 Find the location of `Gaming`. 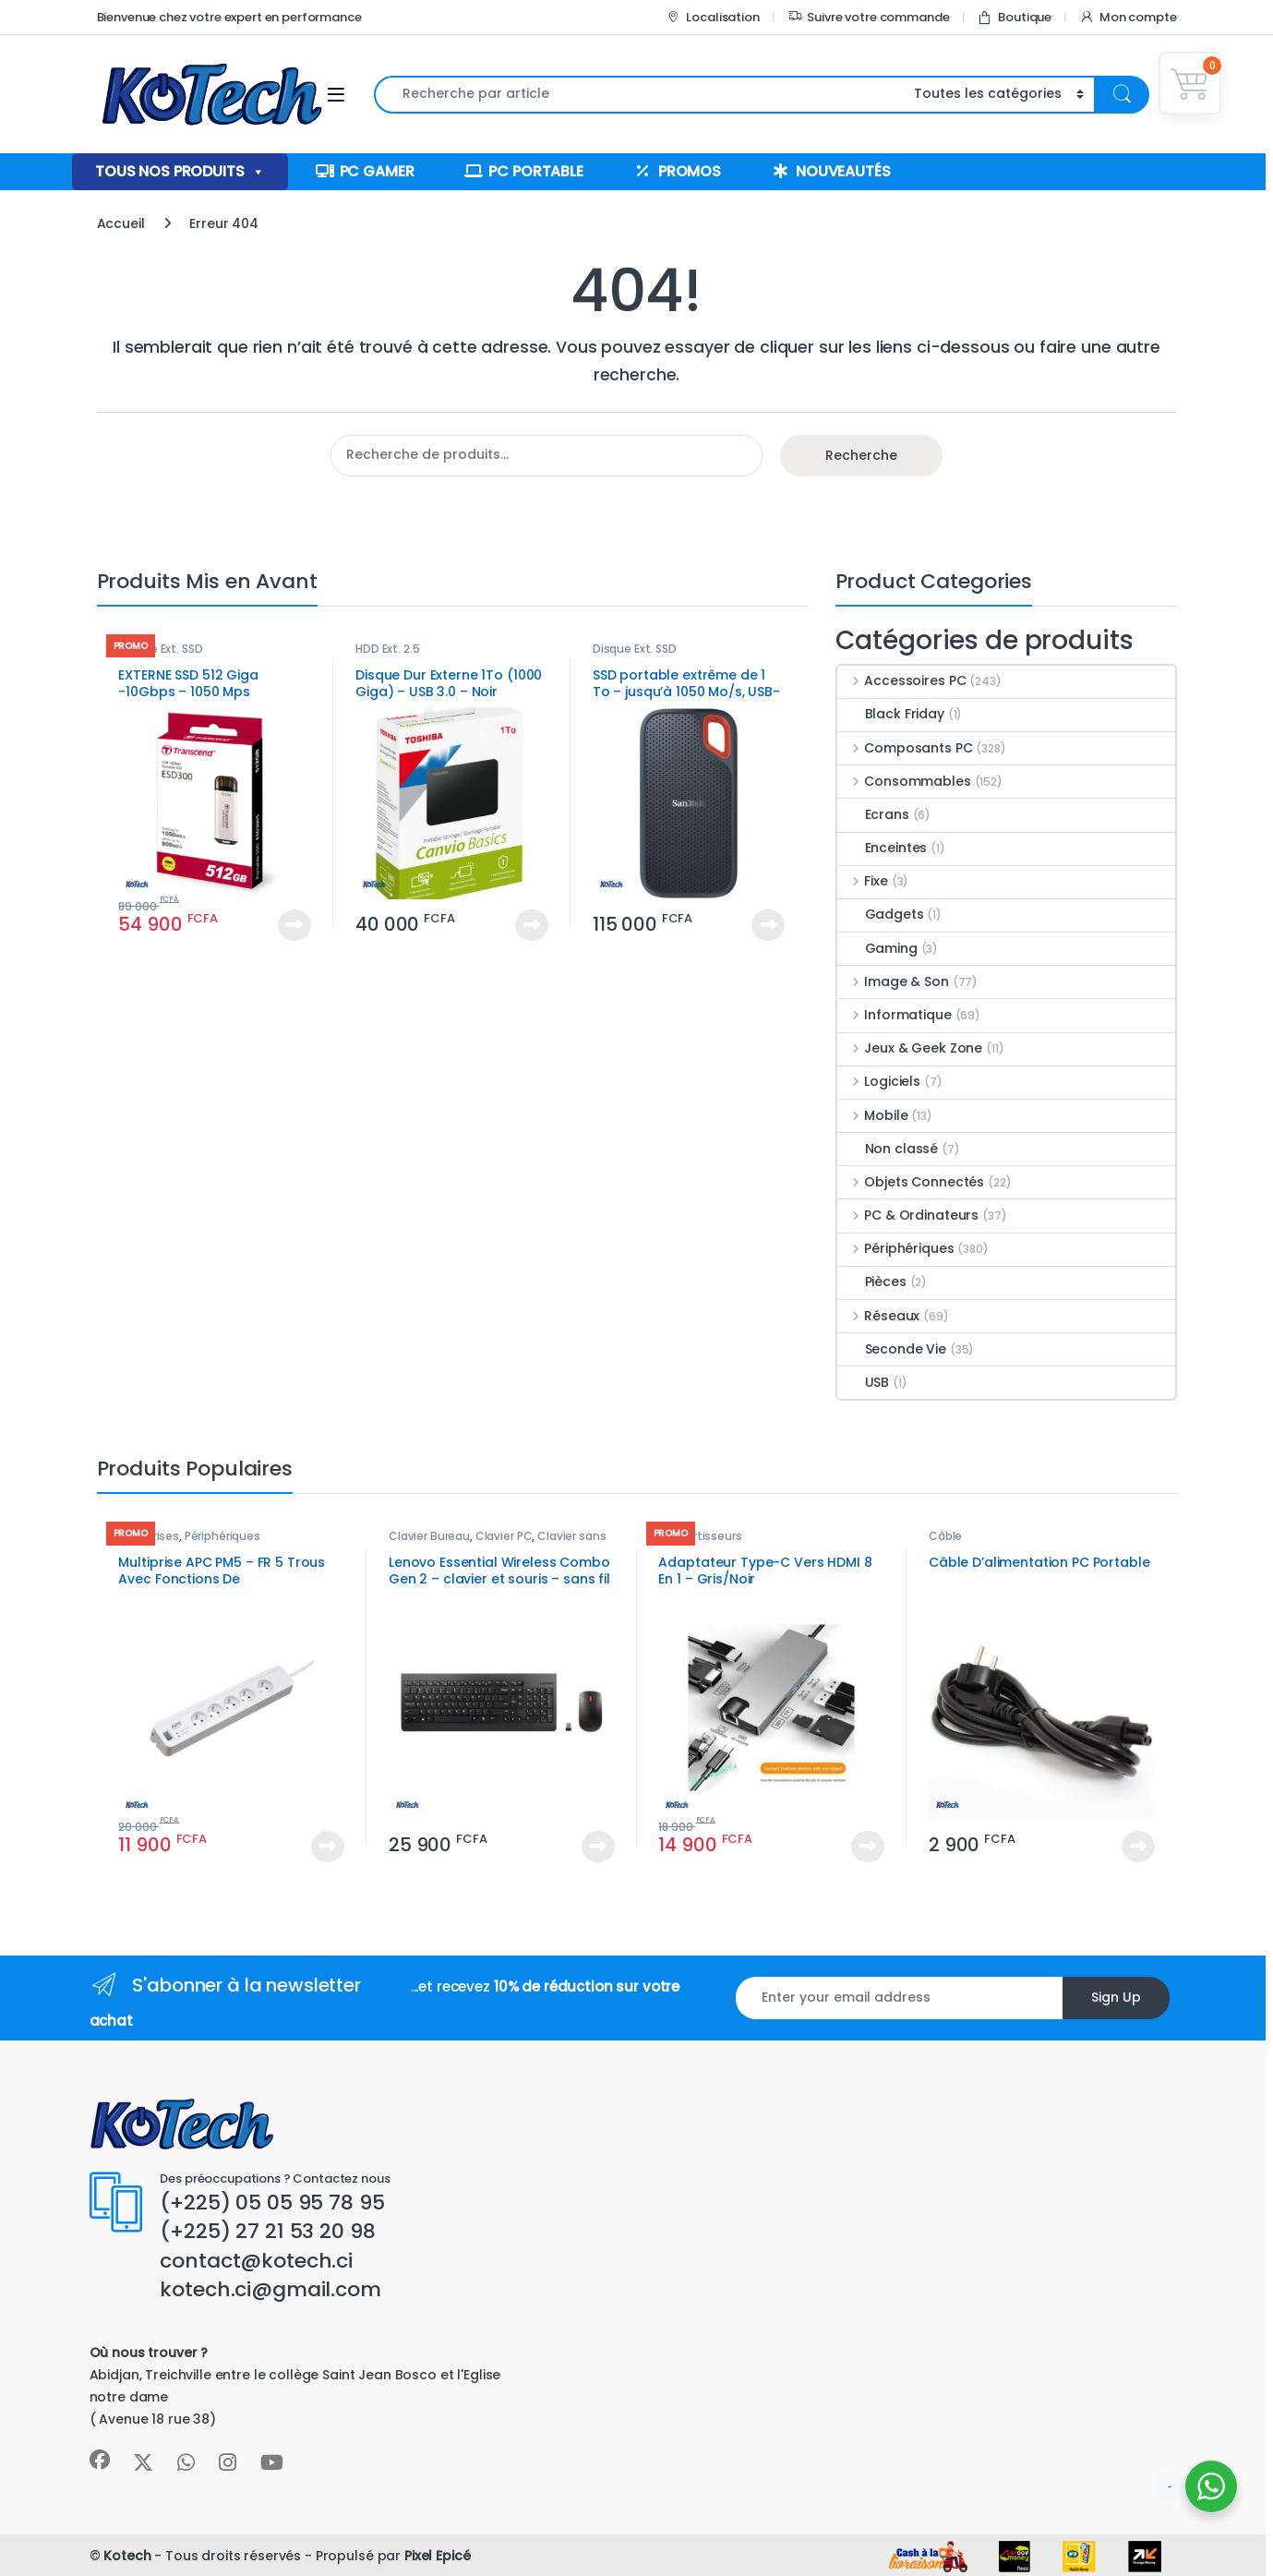

Gaming is located at coordinates (877, 948).